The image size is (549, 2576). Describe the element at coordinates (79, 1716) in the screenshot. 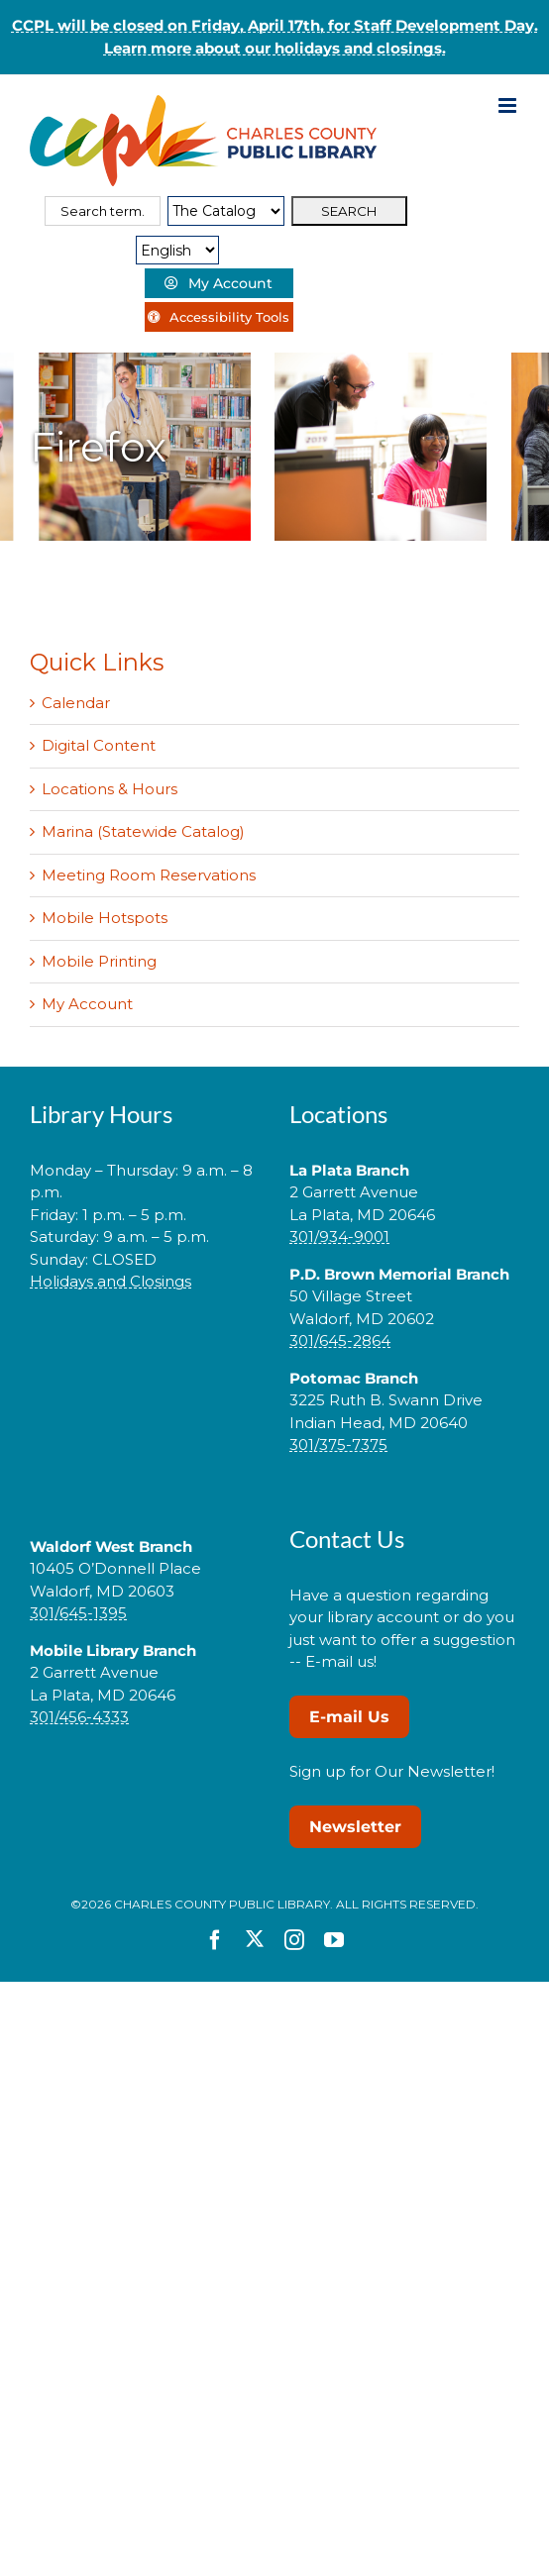

I see `301/456-4333` at that location.